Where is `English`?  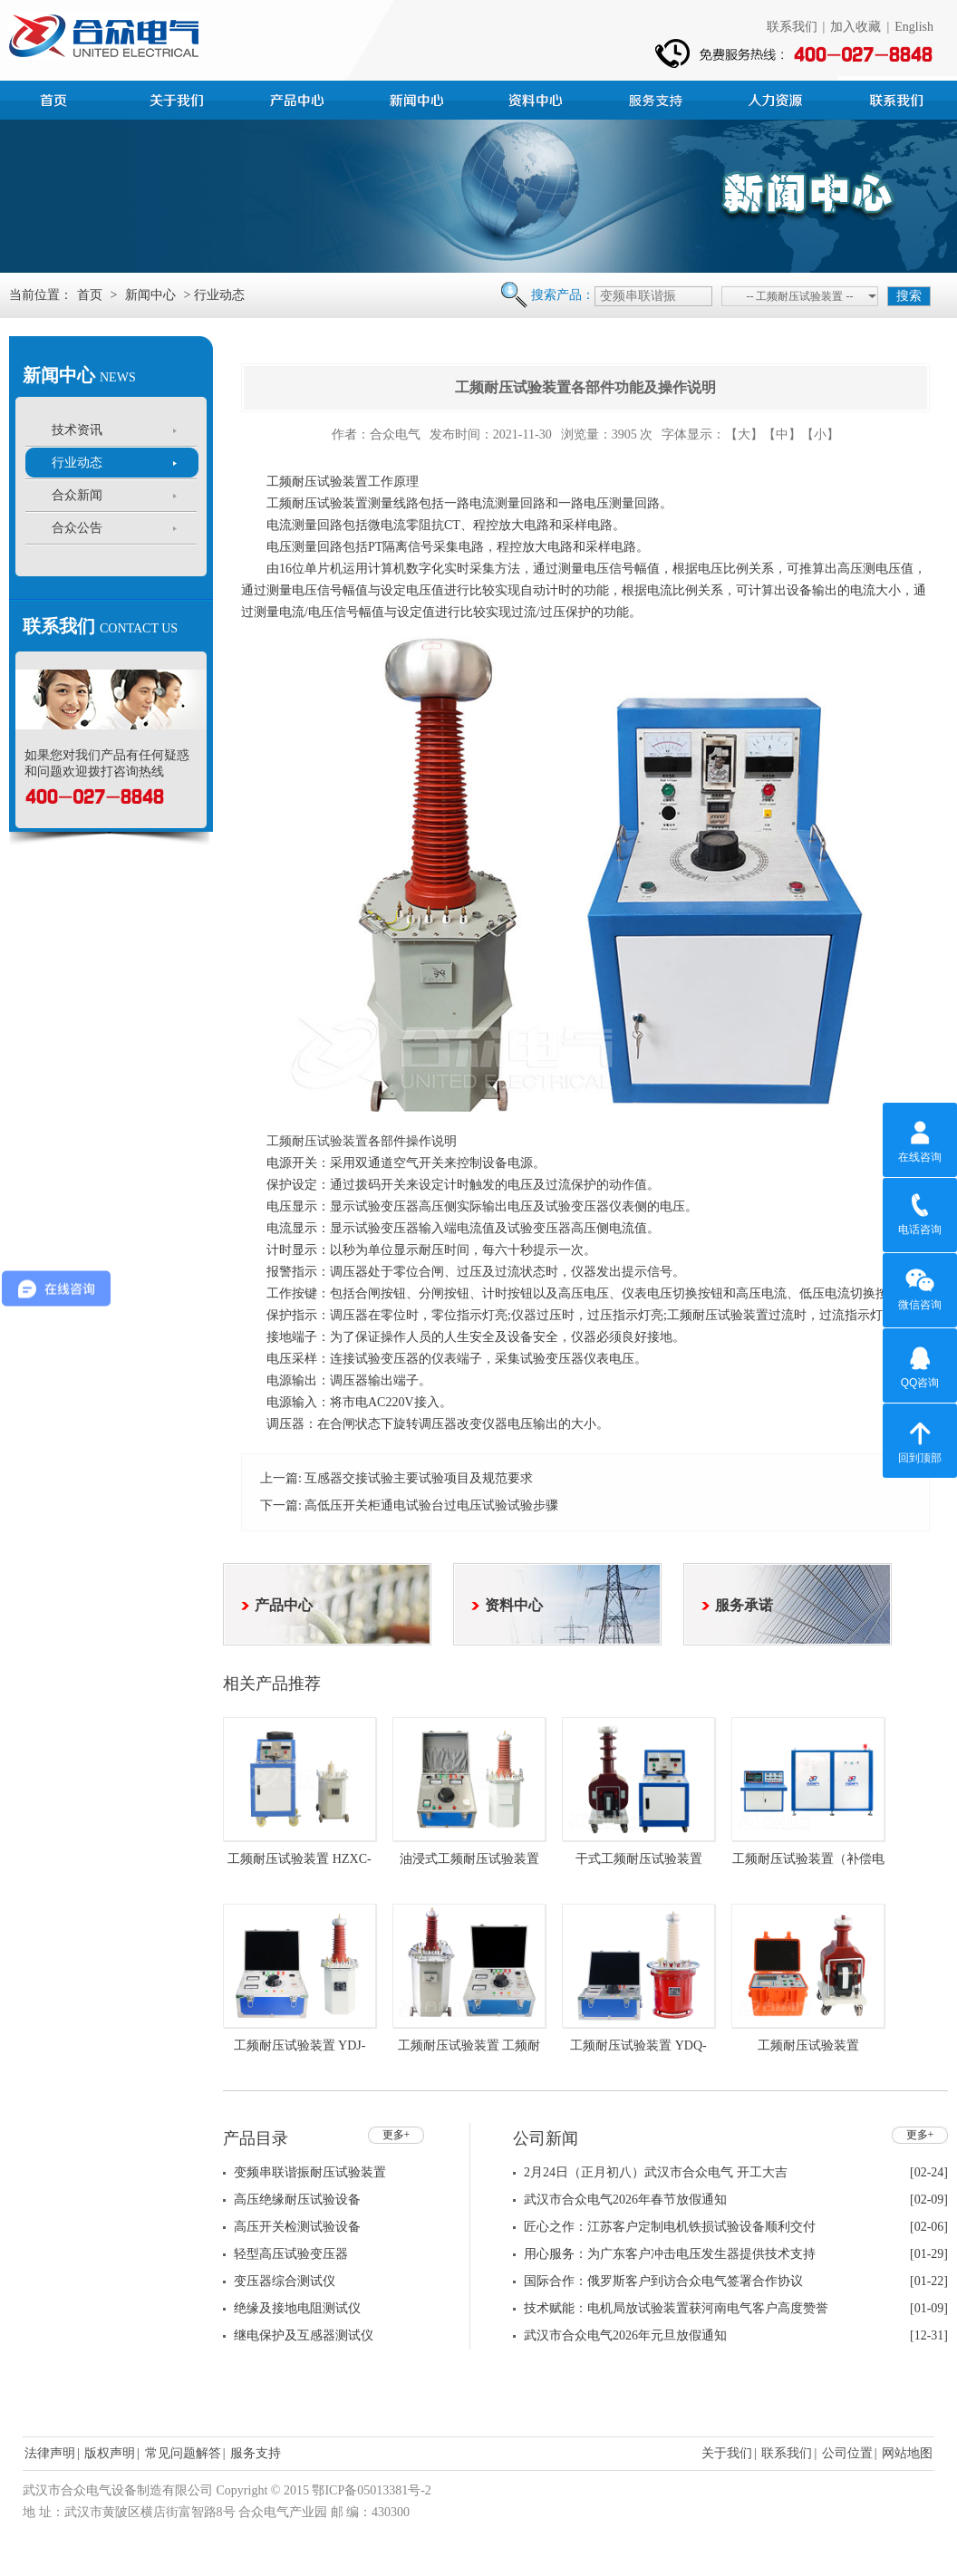
English is located at coordinates (913, 27).